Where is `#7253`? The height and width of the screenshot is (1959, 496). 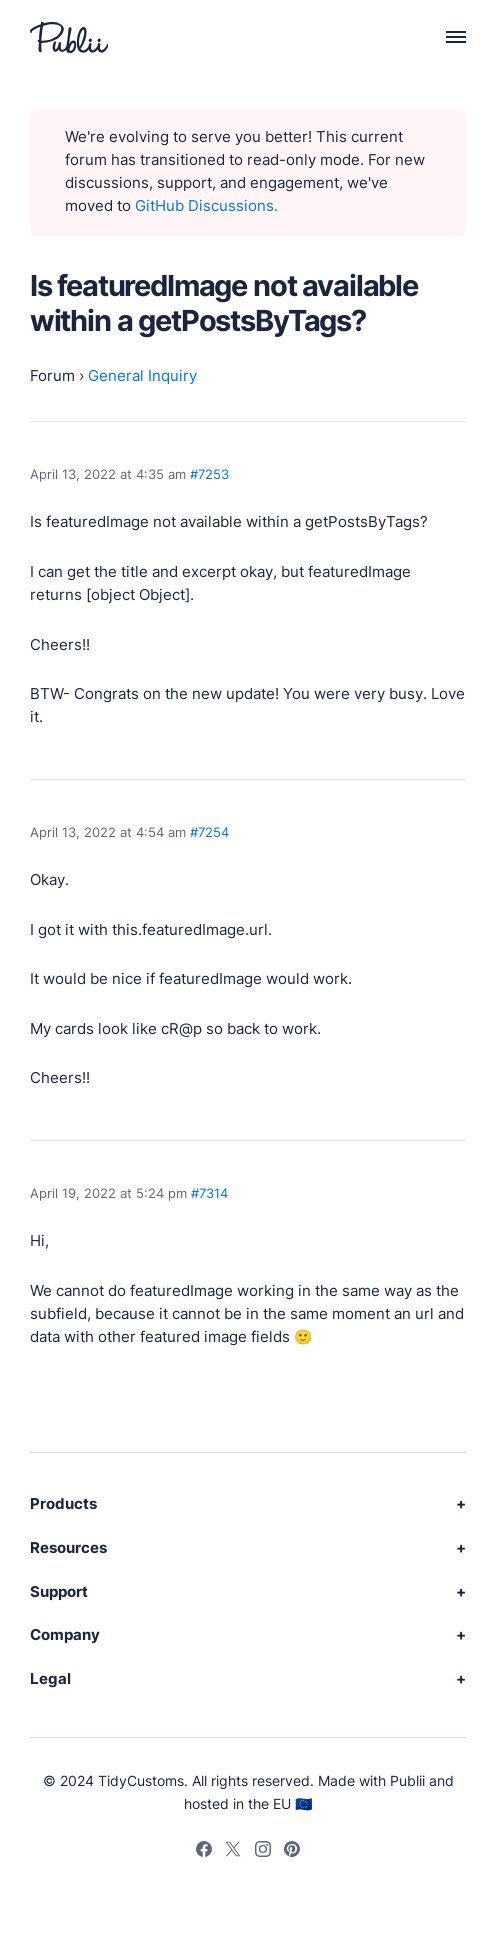 #7253 is located at coordinates (209, 474).